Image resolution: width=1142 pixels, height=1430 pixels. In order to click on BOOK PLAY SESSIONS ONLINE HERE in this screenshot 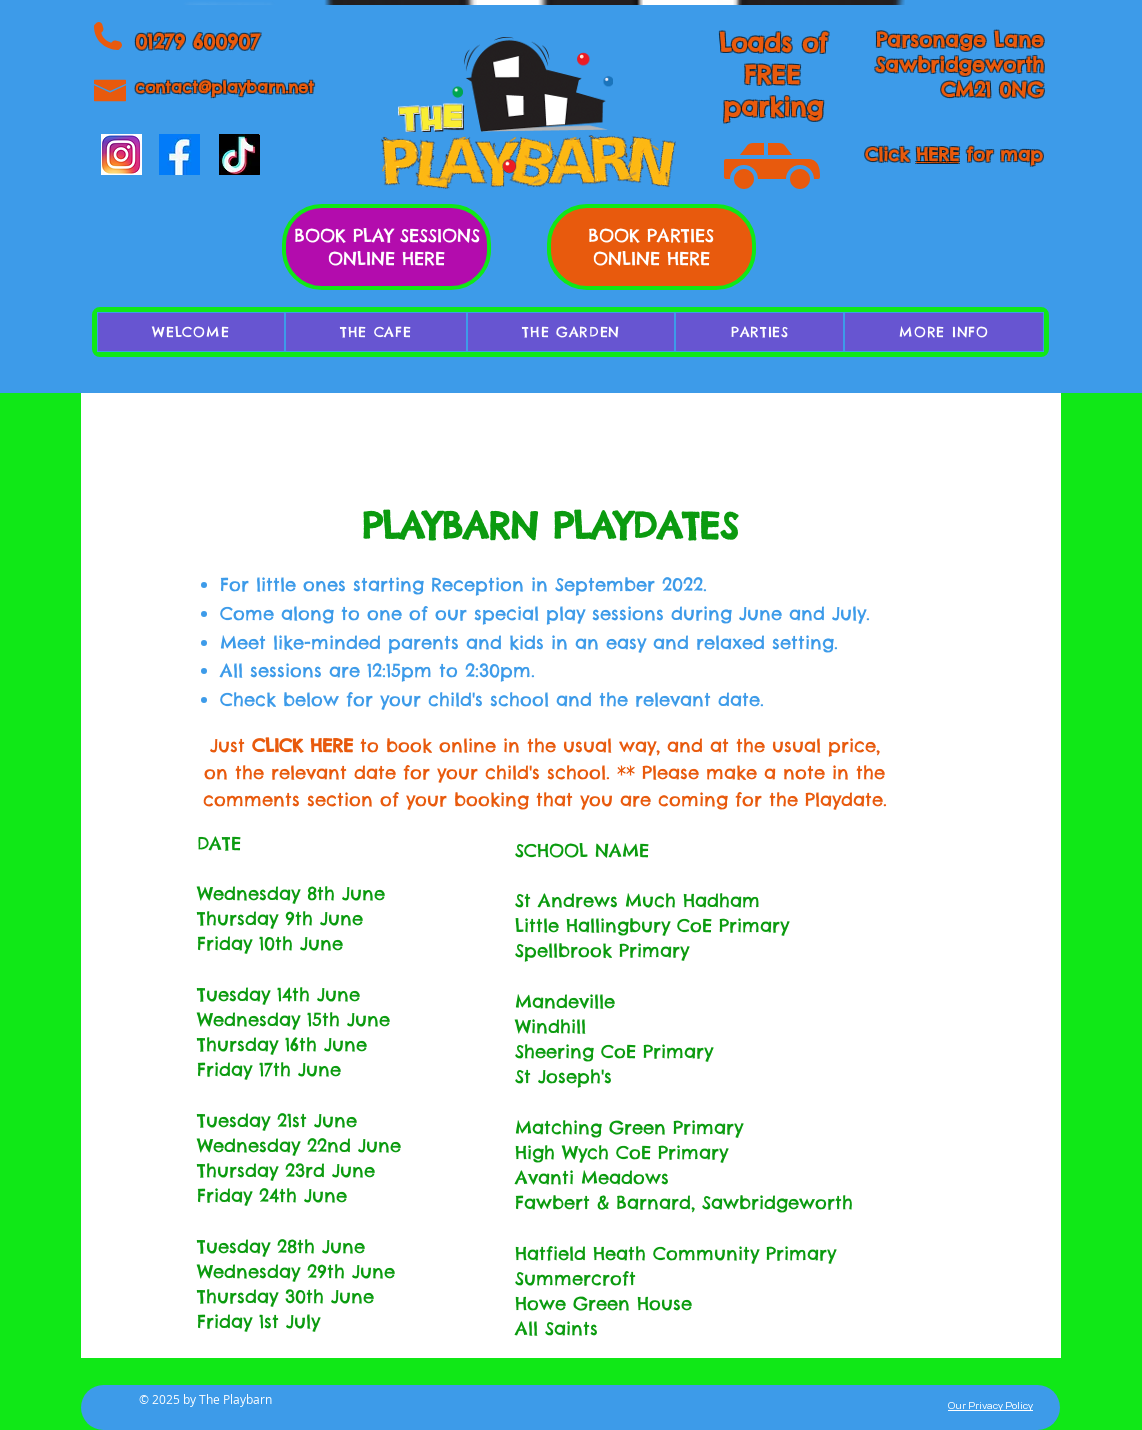, I will do `click(387, 247)`.